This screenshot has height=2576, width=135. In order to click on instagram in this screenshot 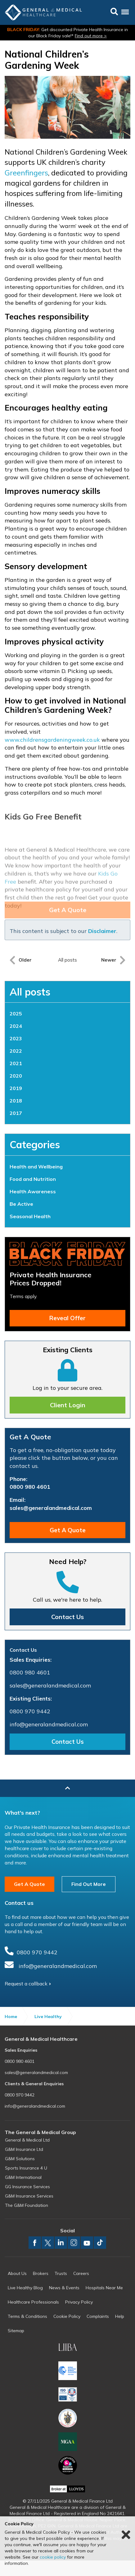, I will do `click(74, 2242)`.